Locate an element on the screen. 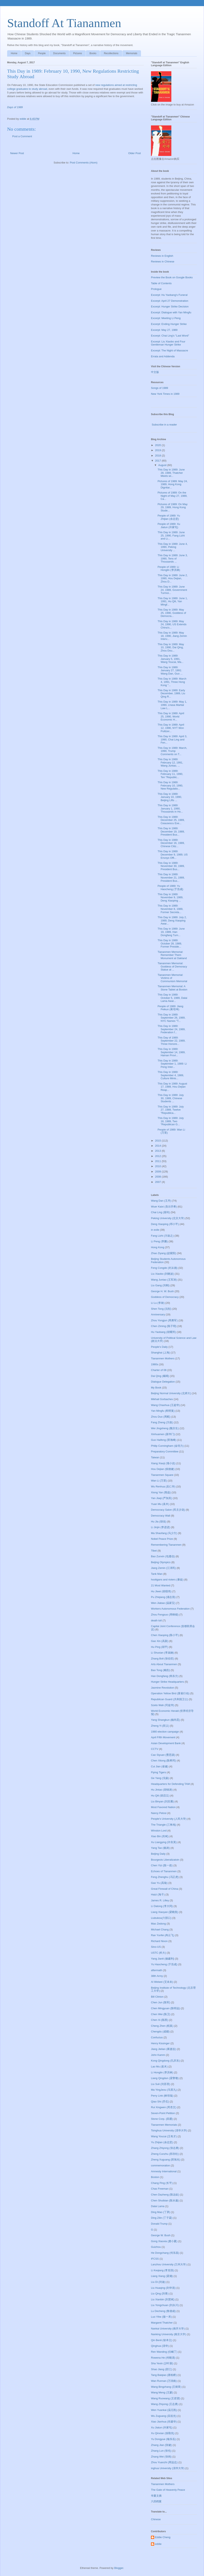  This Day in 1989: April 25, 1990, World Economic H... is located at coordinates (170, 716).